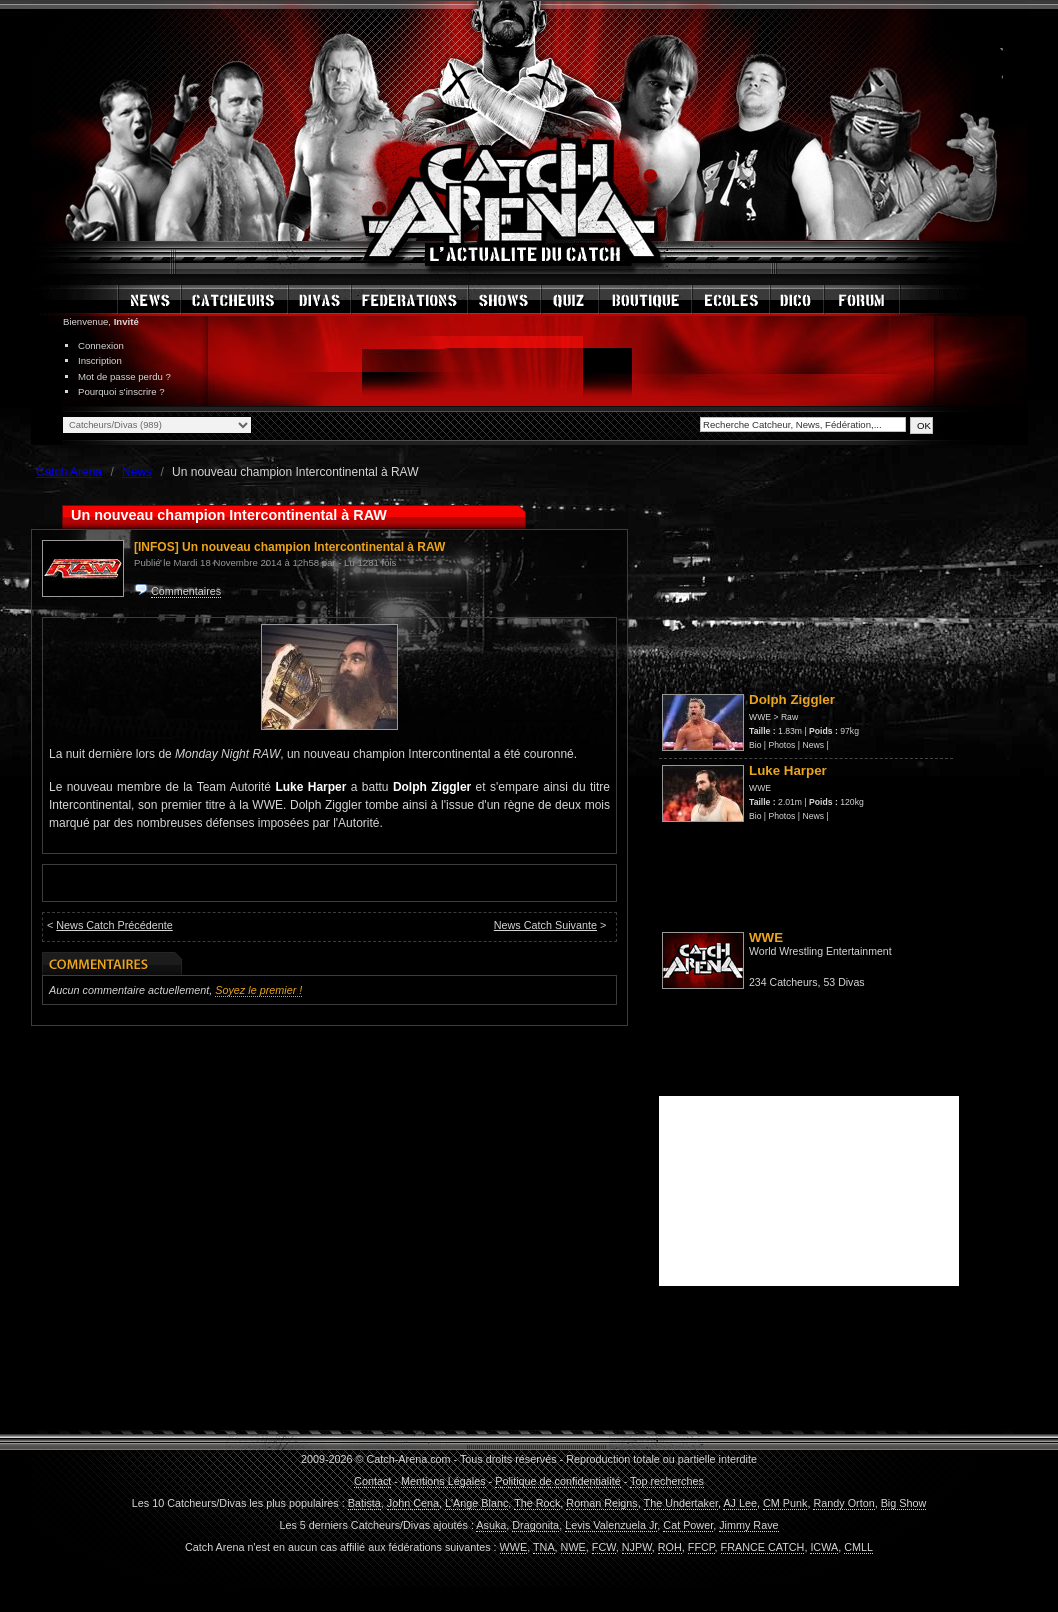 This screenshot has width=1058, height=1612. I want to click on TNA, so click(544, 1547).